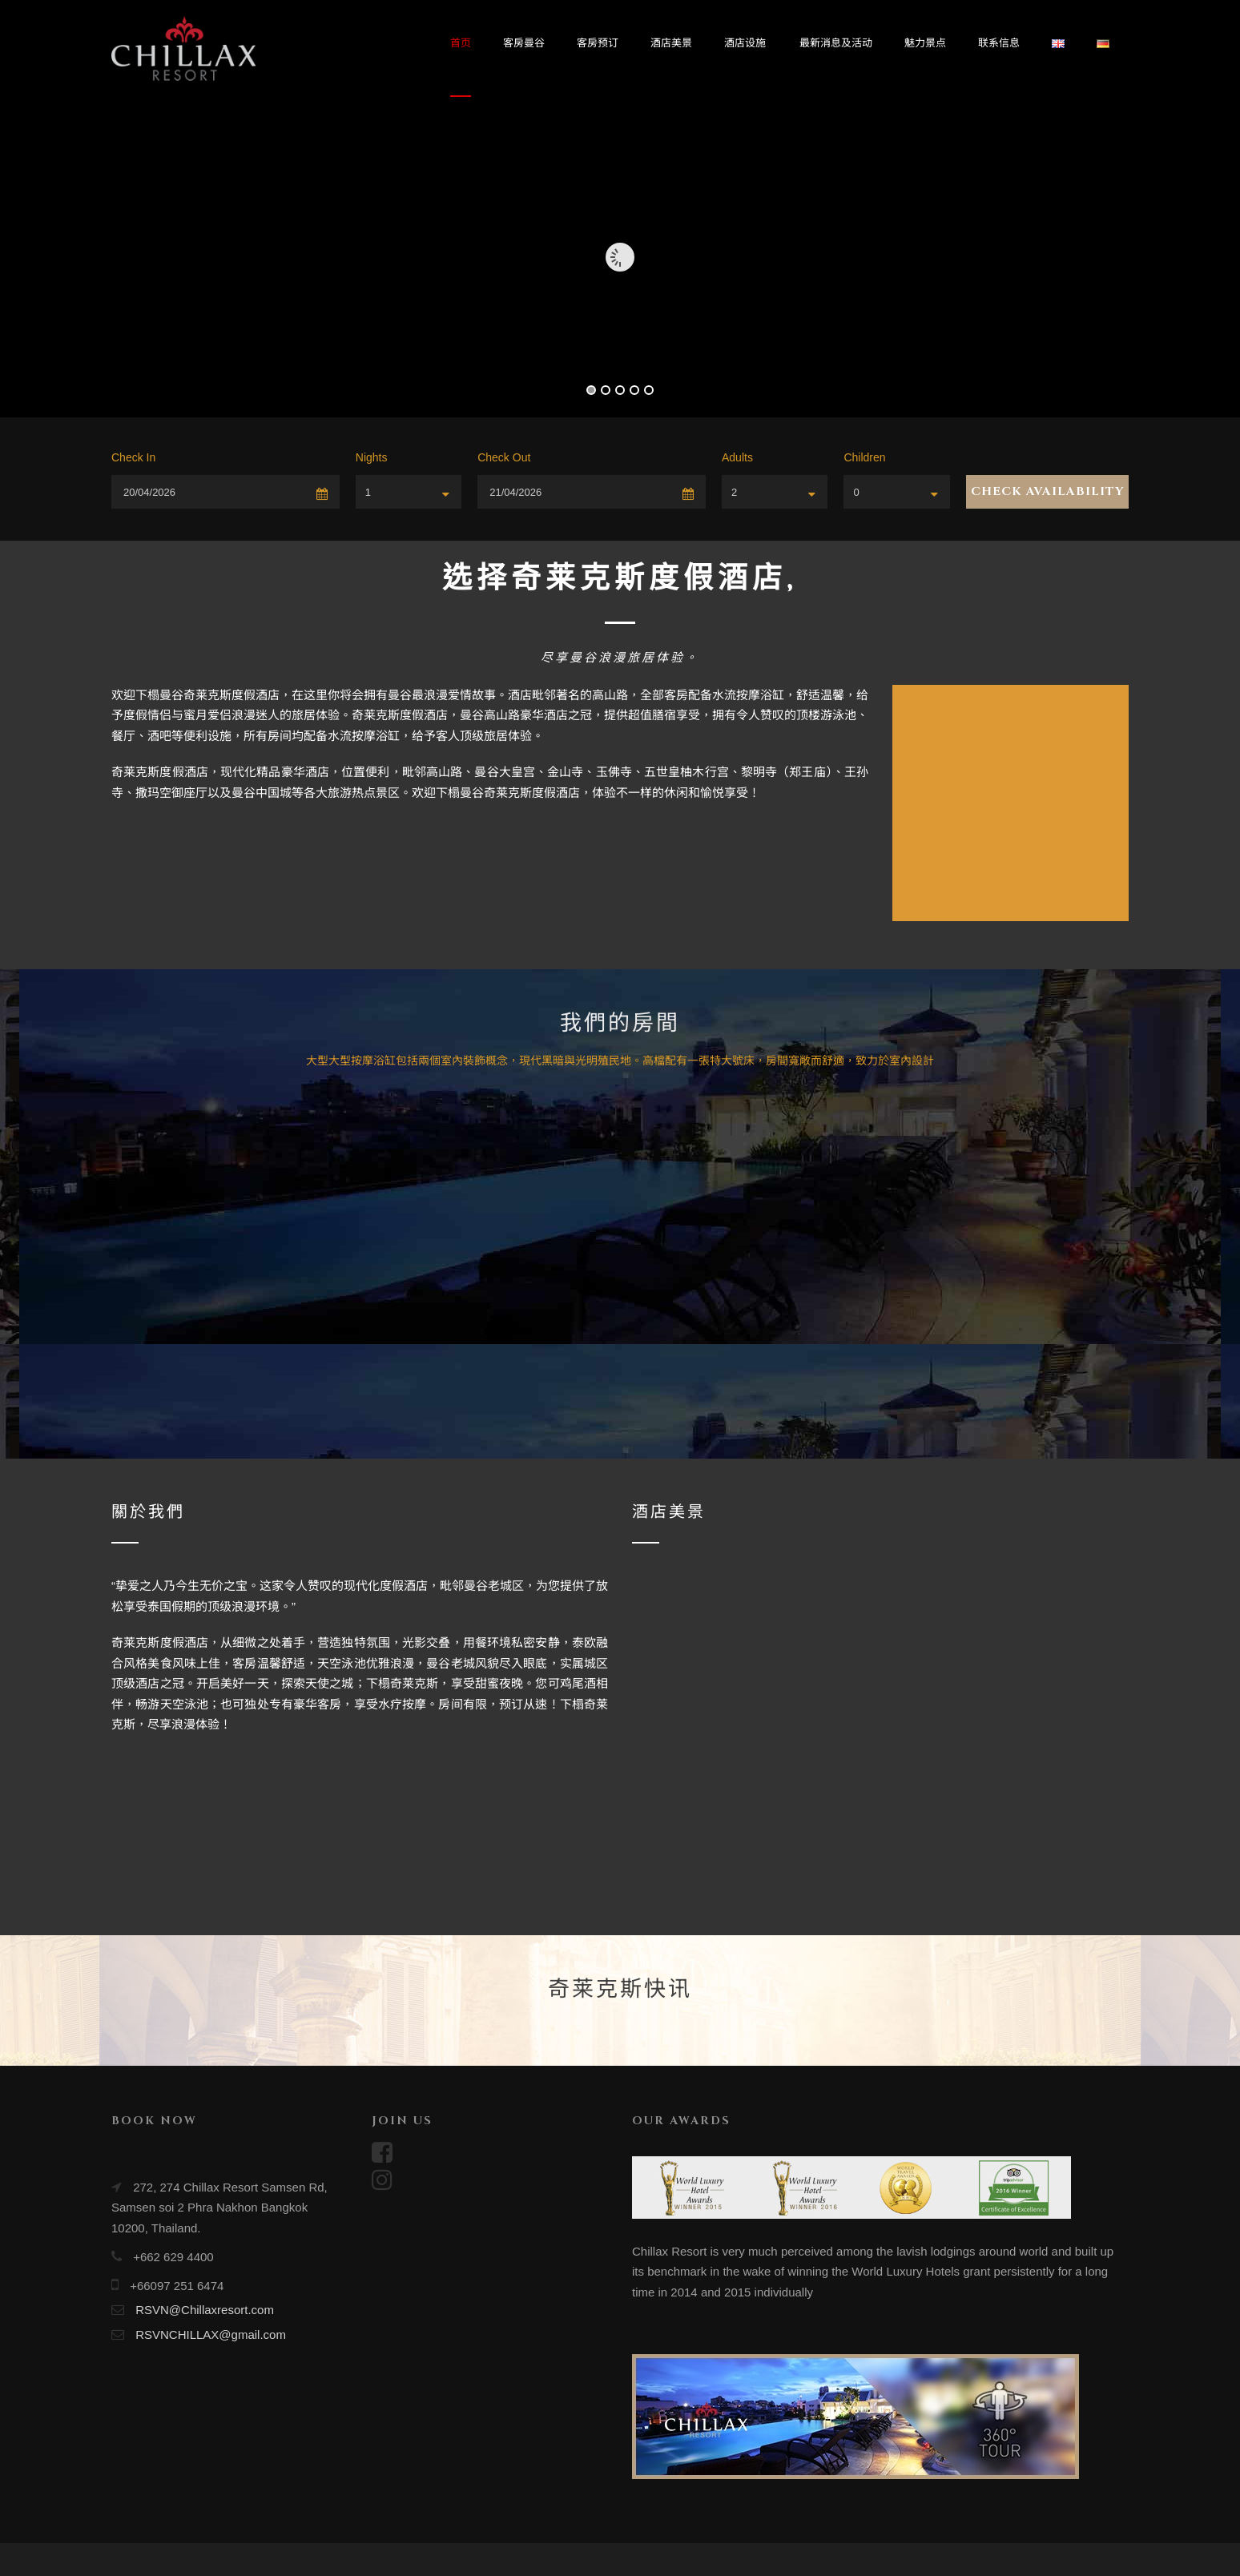 This screenshot has width=1240, height=2576. Describe the element at coordinates (745, 43) in the screenshot. I see `酒店设施` at that location.